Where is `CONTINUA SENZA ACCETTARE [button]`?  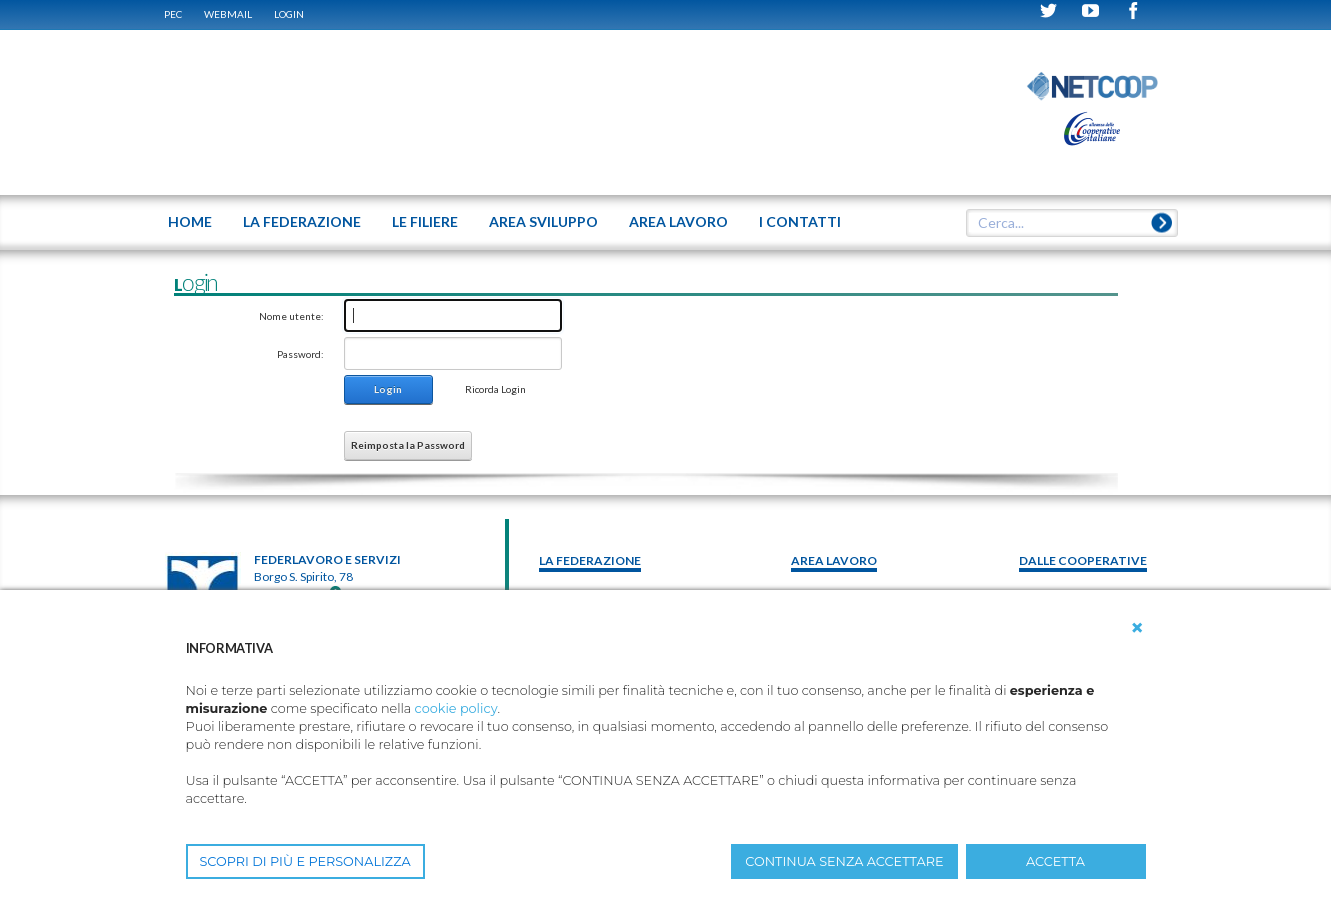 CONTINUA SENZA ACCETTARE [button] is located at coordinates (844, 861).